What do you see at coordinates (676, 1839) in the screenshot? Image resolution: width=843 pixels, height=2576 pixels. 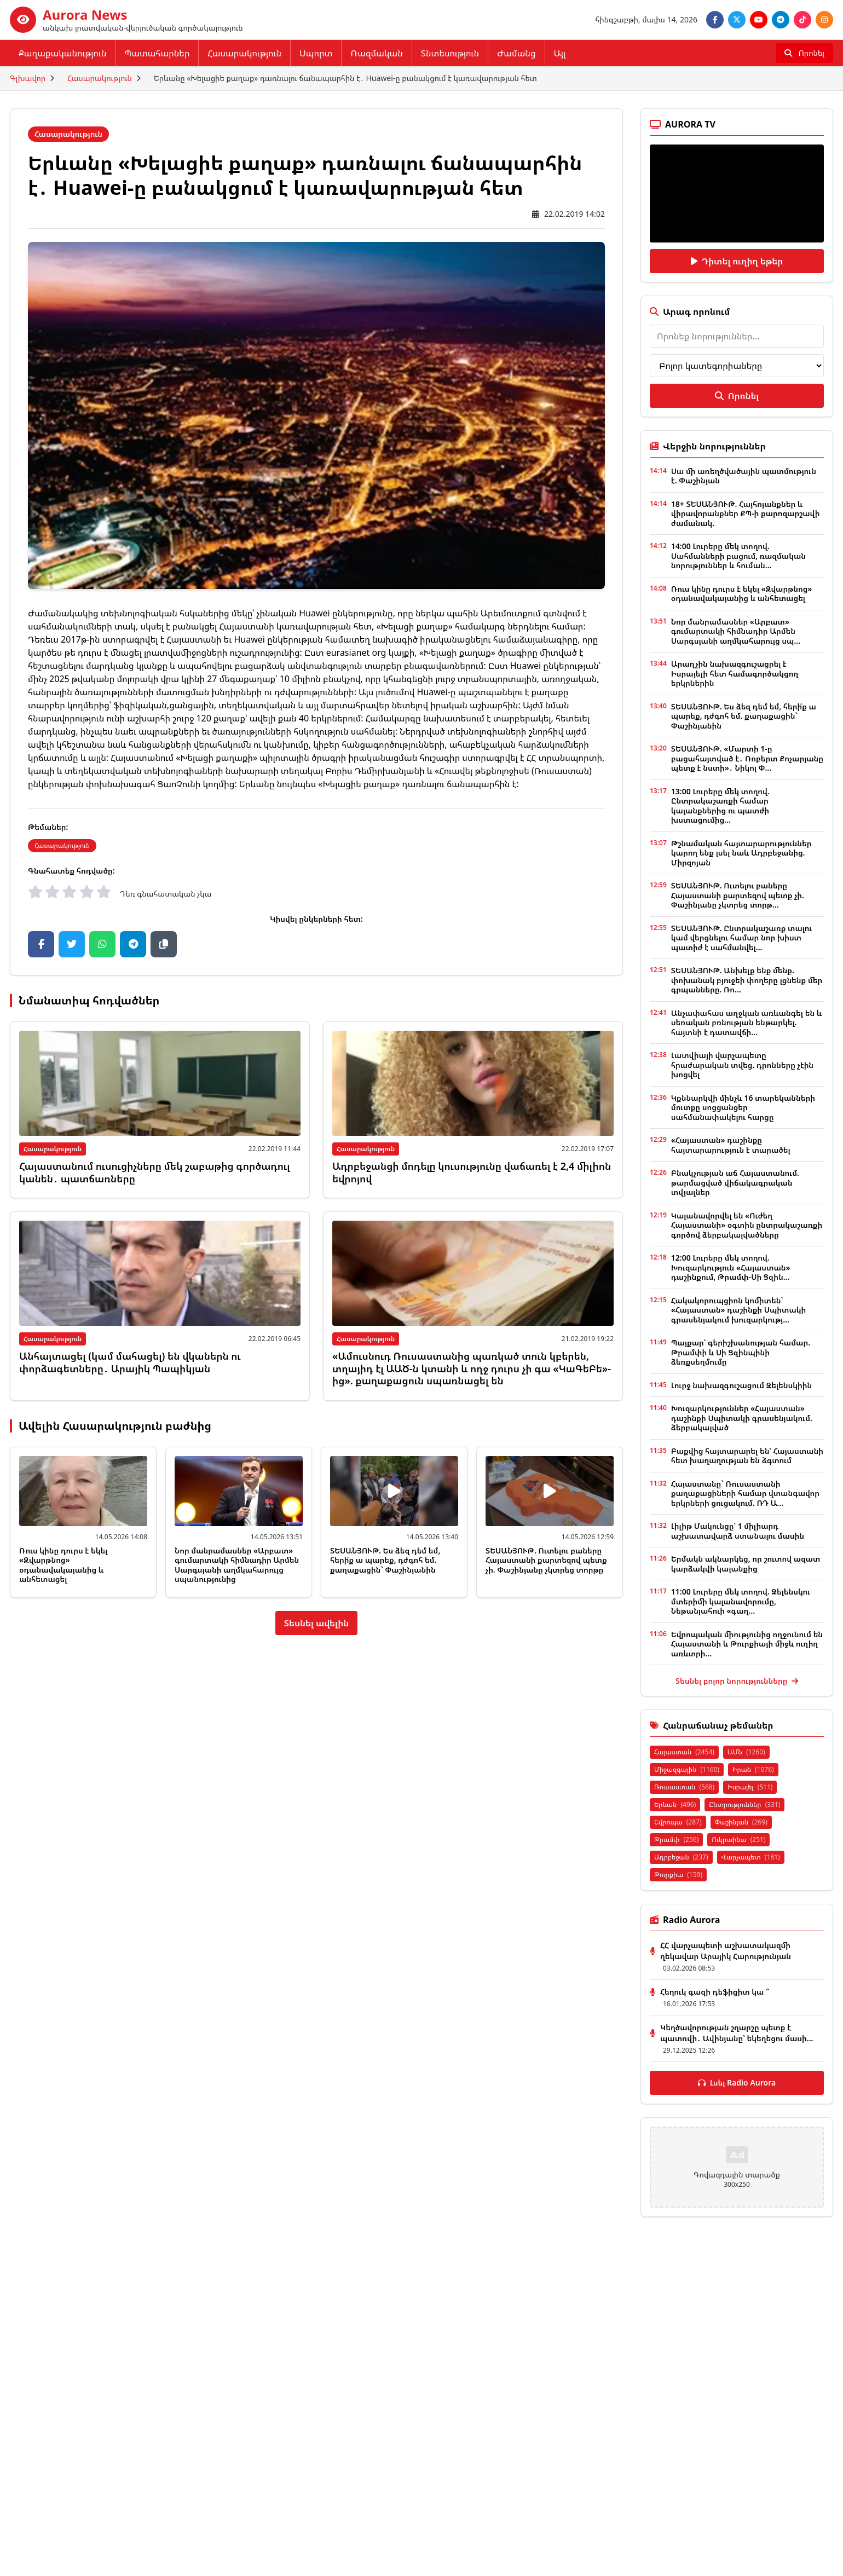 I see `Թրամփ` at bounding box center [676, 1839].